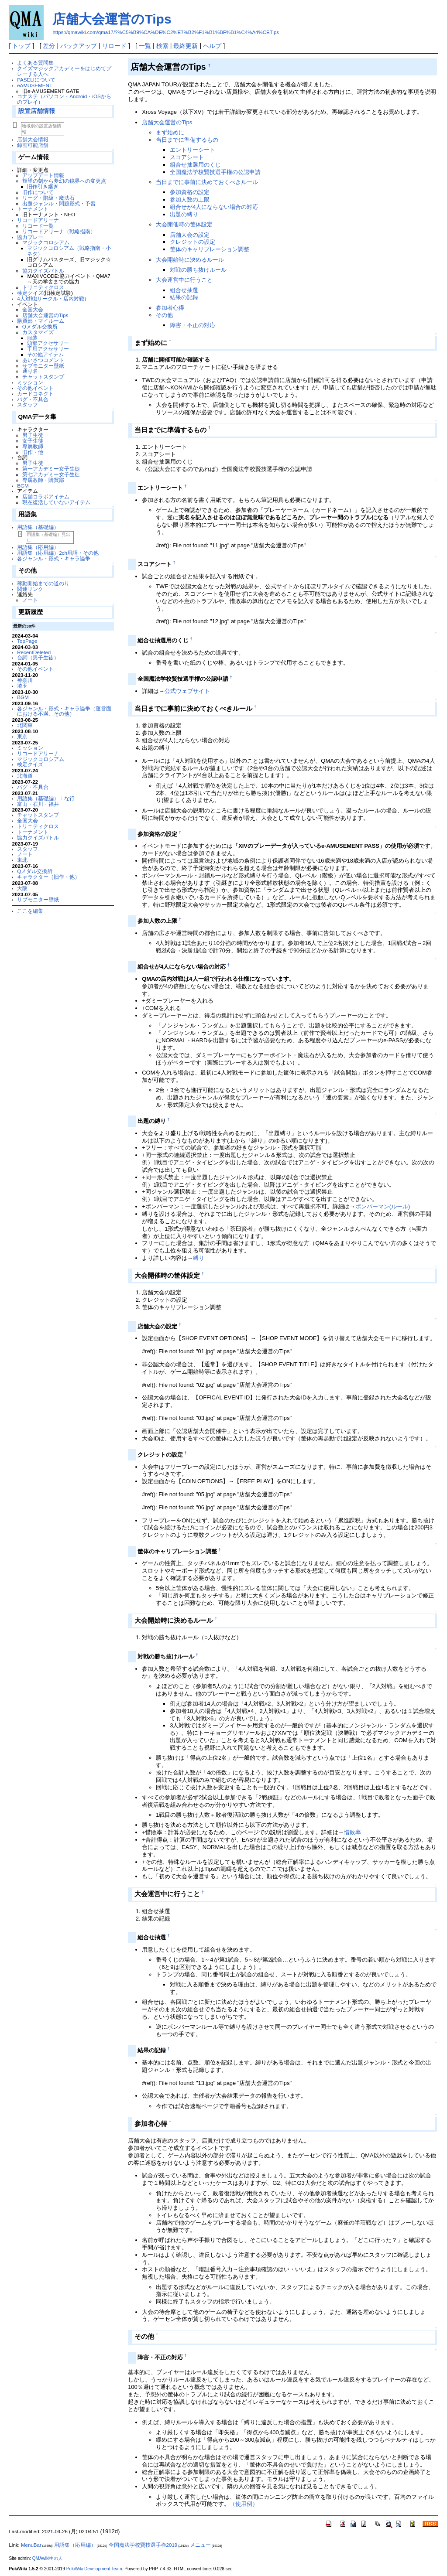 This screenshot has height=2576, width=447. Describe the element at coordinates (59, 231) in the screenshot. I see `リコードアリーナ（戦略指南）` at that location.